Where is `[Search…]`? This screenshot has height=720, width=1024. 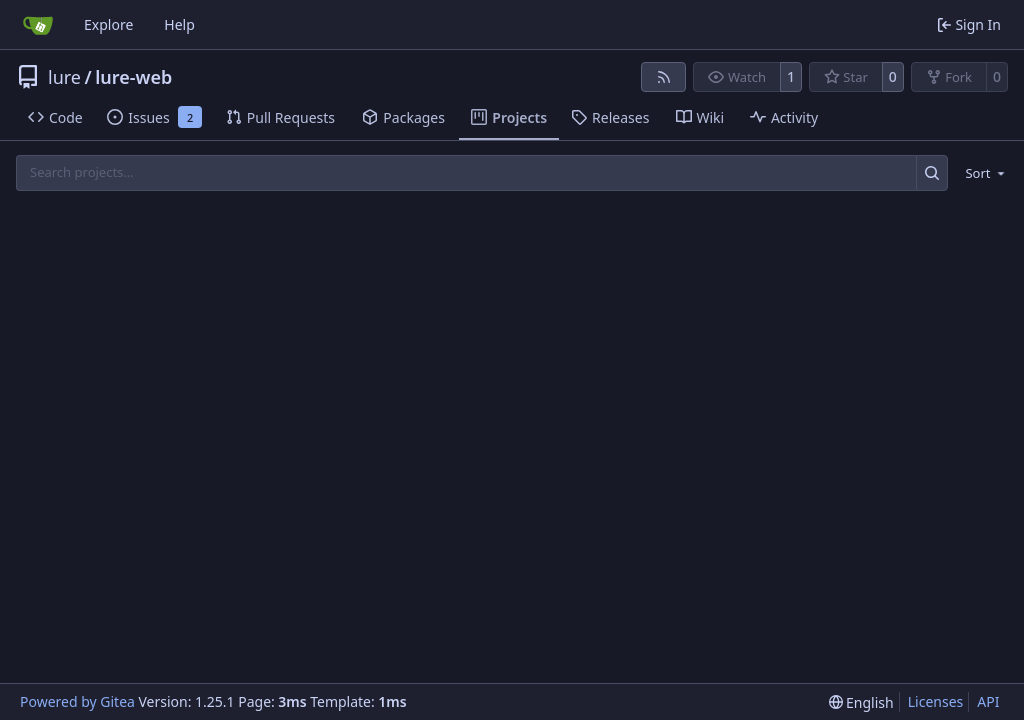 [Search…] is located at coordinates (932, 172).